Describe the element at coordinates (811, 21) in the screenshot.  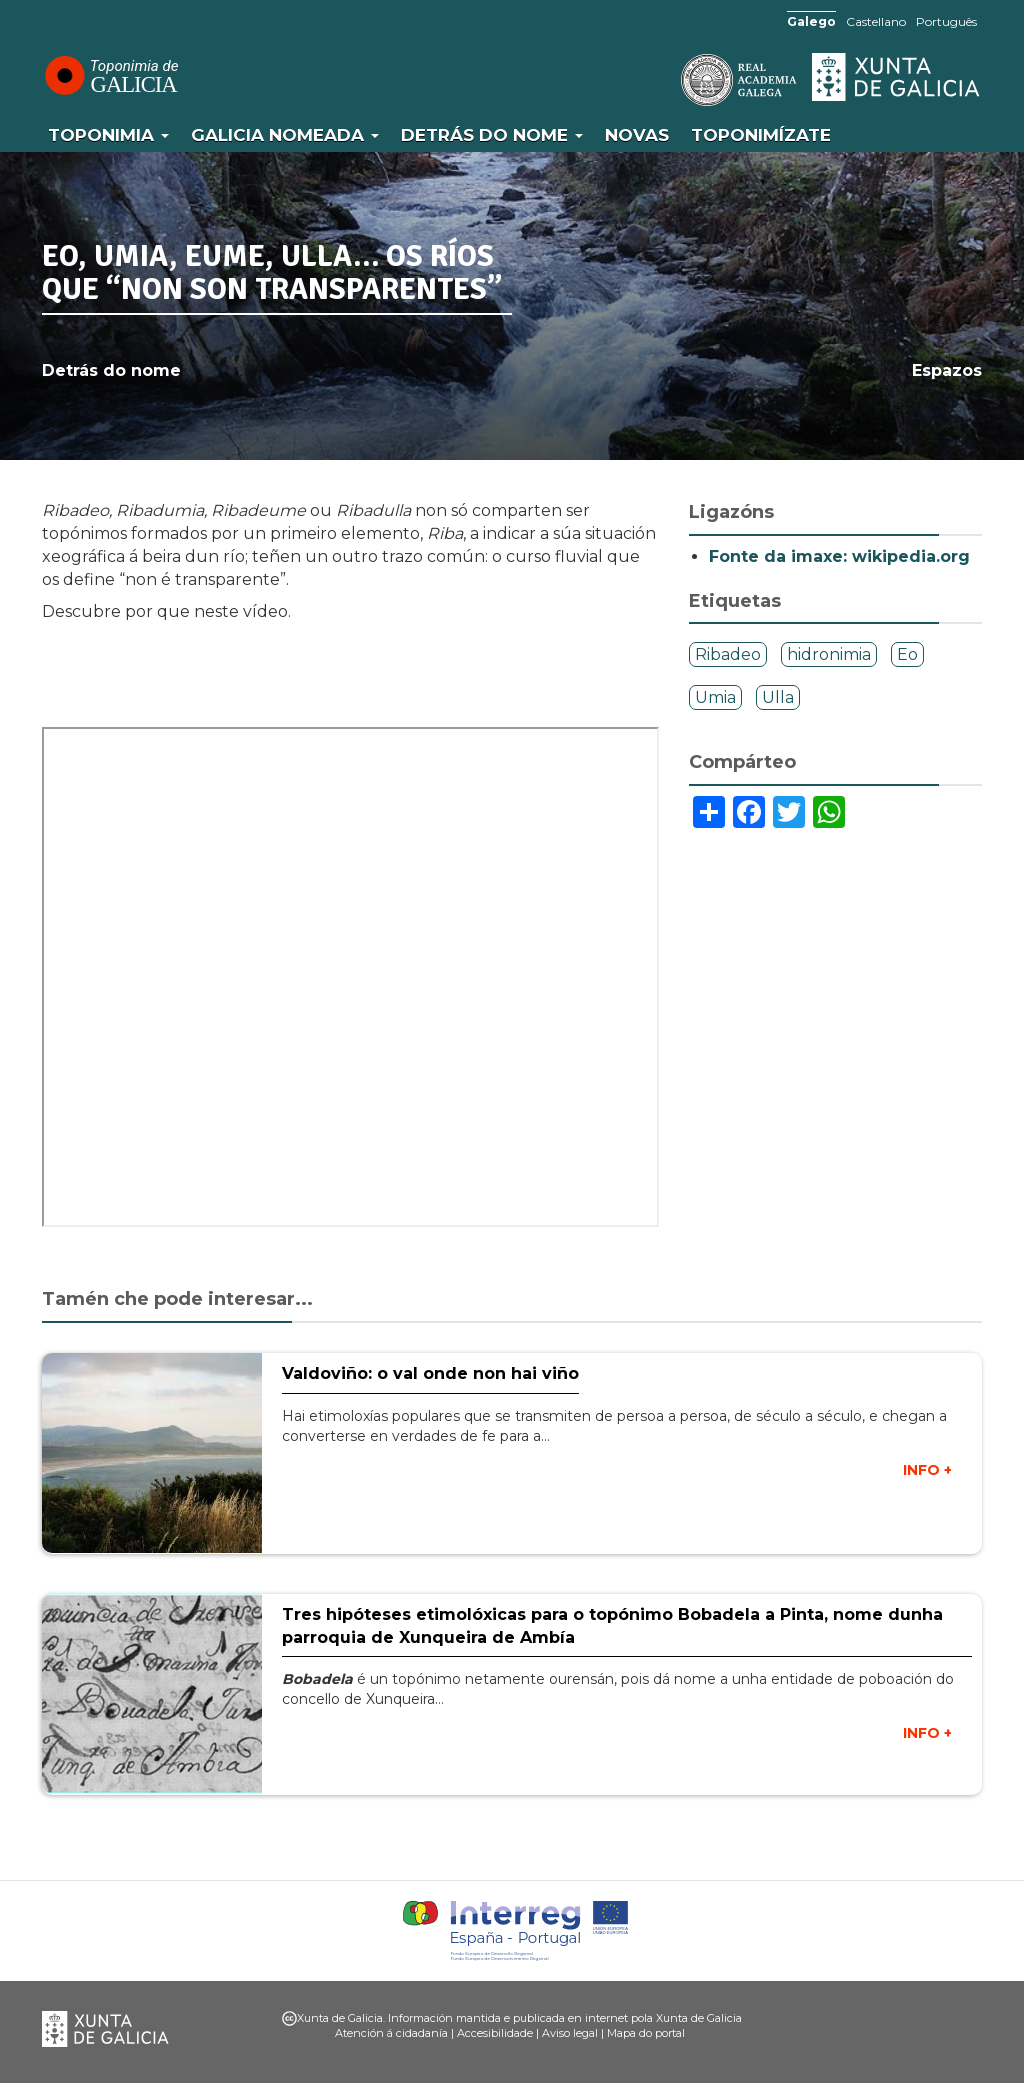
I see `Galego` at that location.